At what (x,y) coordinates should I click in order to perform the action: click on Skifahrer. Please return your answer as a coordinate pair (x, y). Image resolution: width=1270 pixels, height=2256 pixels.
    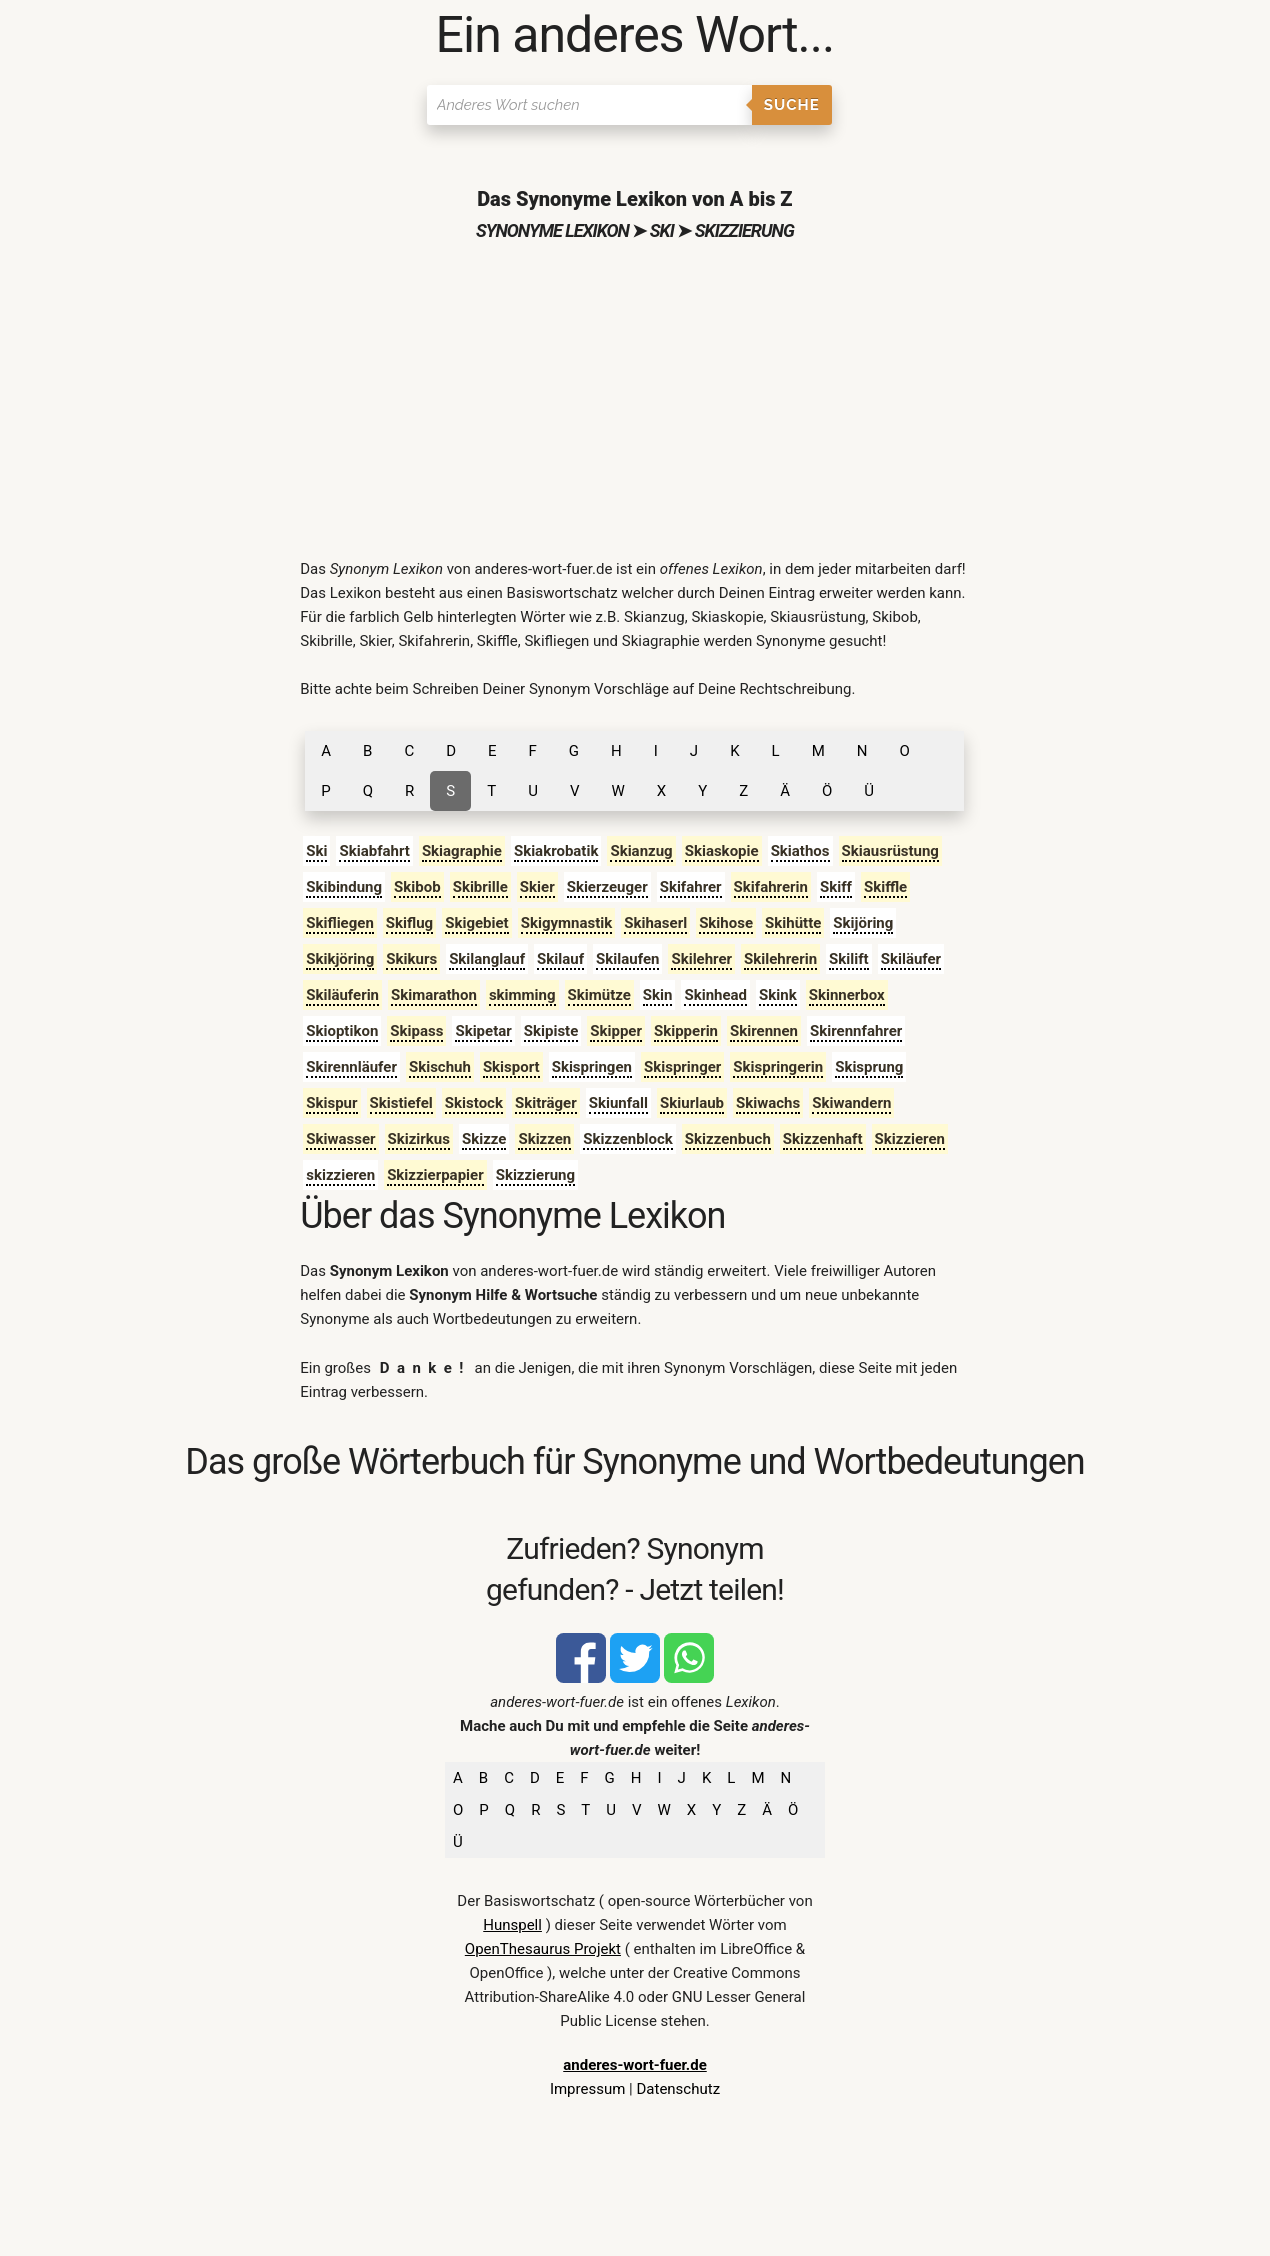
    Looking at the image, I should click on (691, 887).